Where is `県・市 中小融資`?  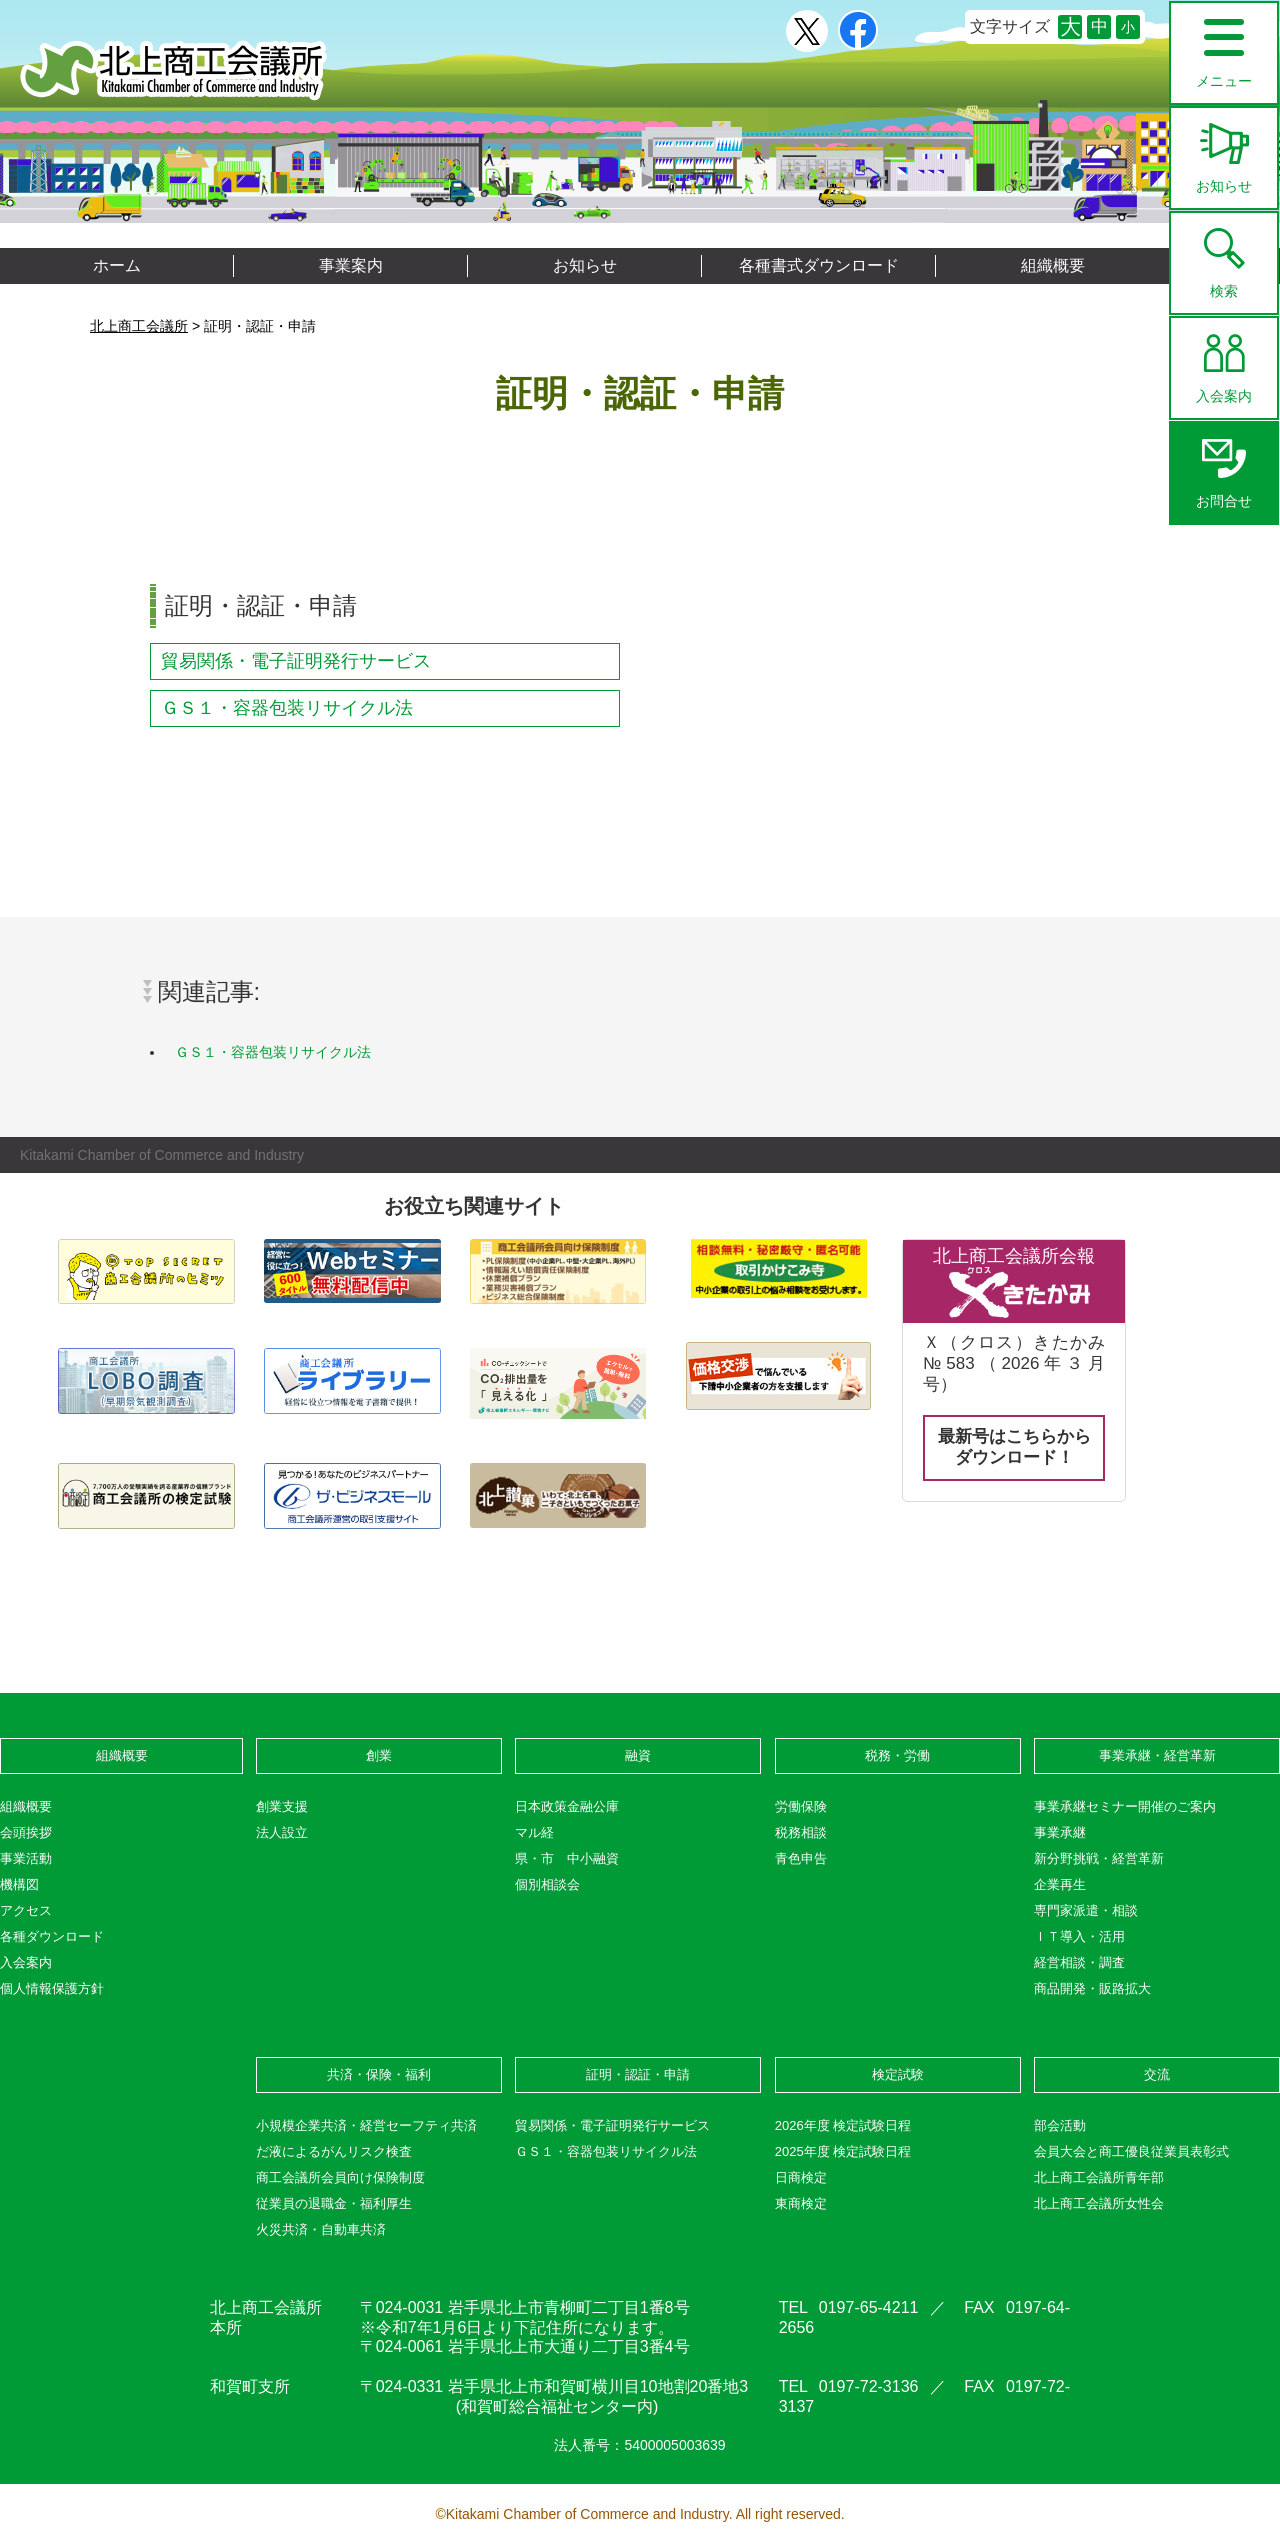 県・市 中小融資 is located at coordinates (567, 1858).